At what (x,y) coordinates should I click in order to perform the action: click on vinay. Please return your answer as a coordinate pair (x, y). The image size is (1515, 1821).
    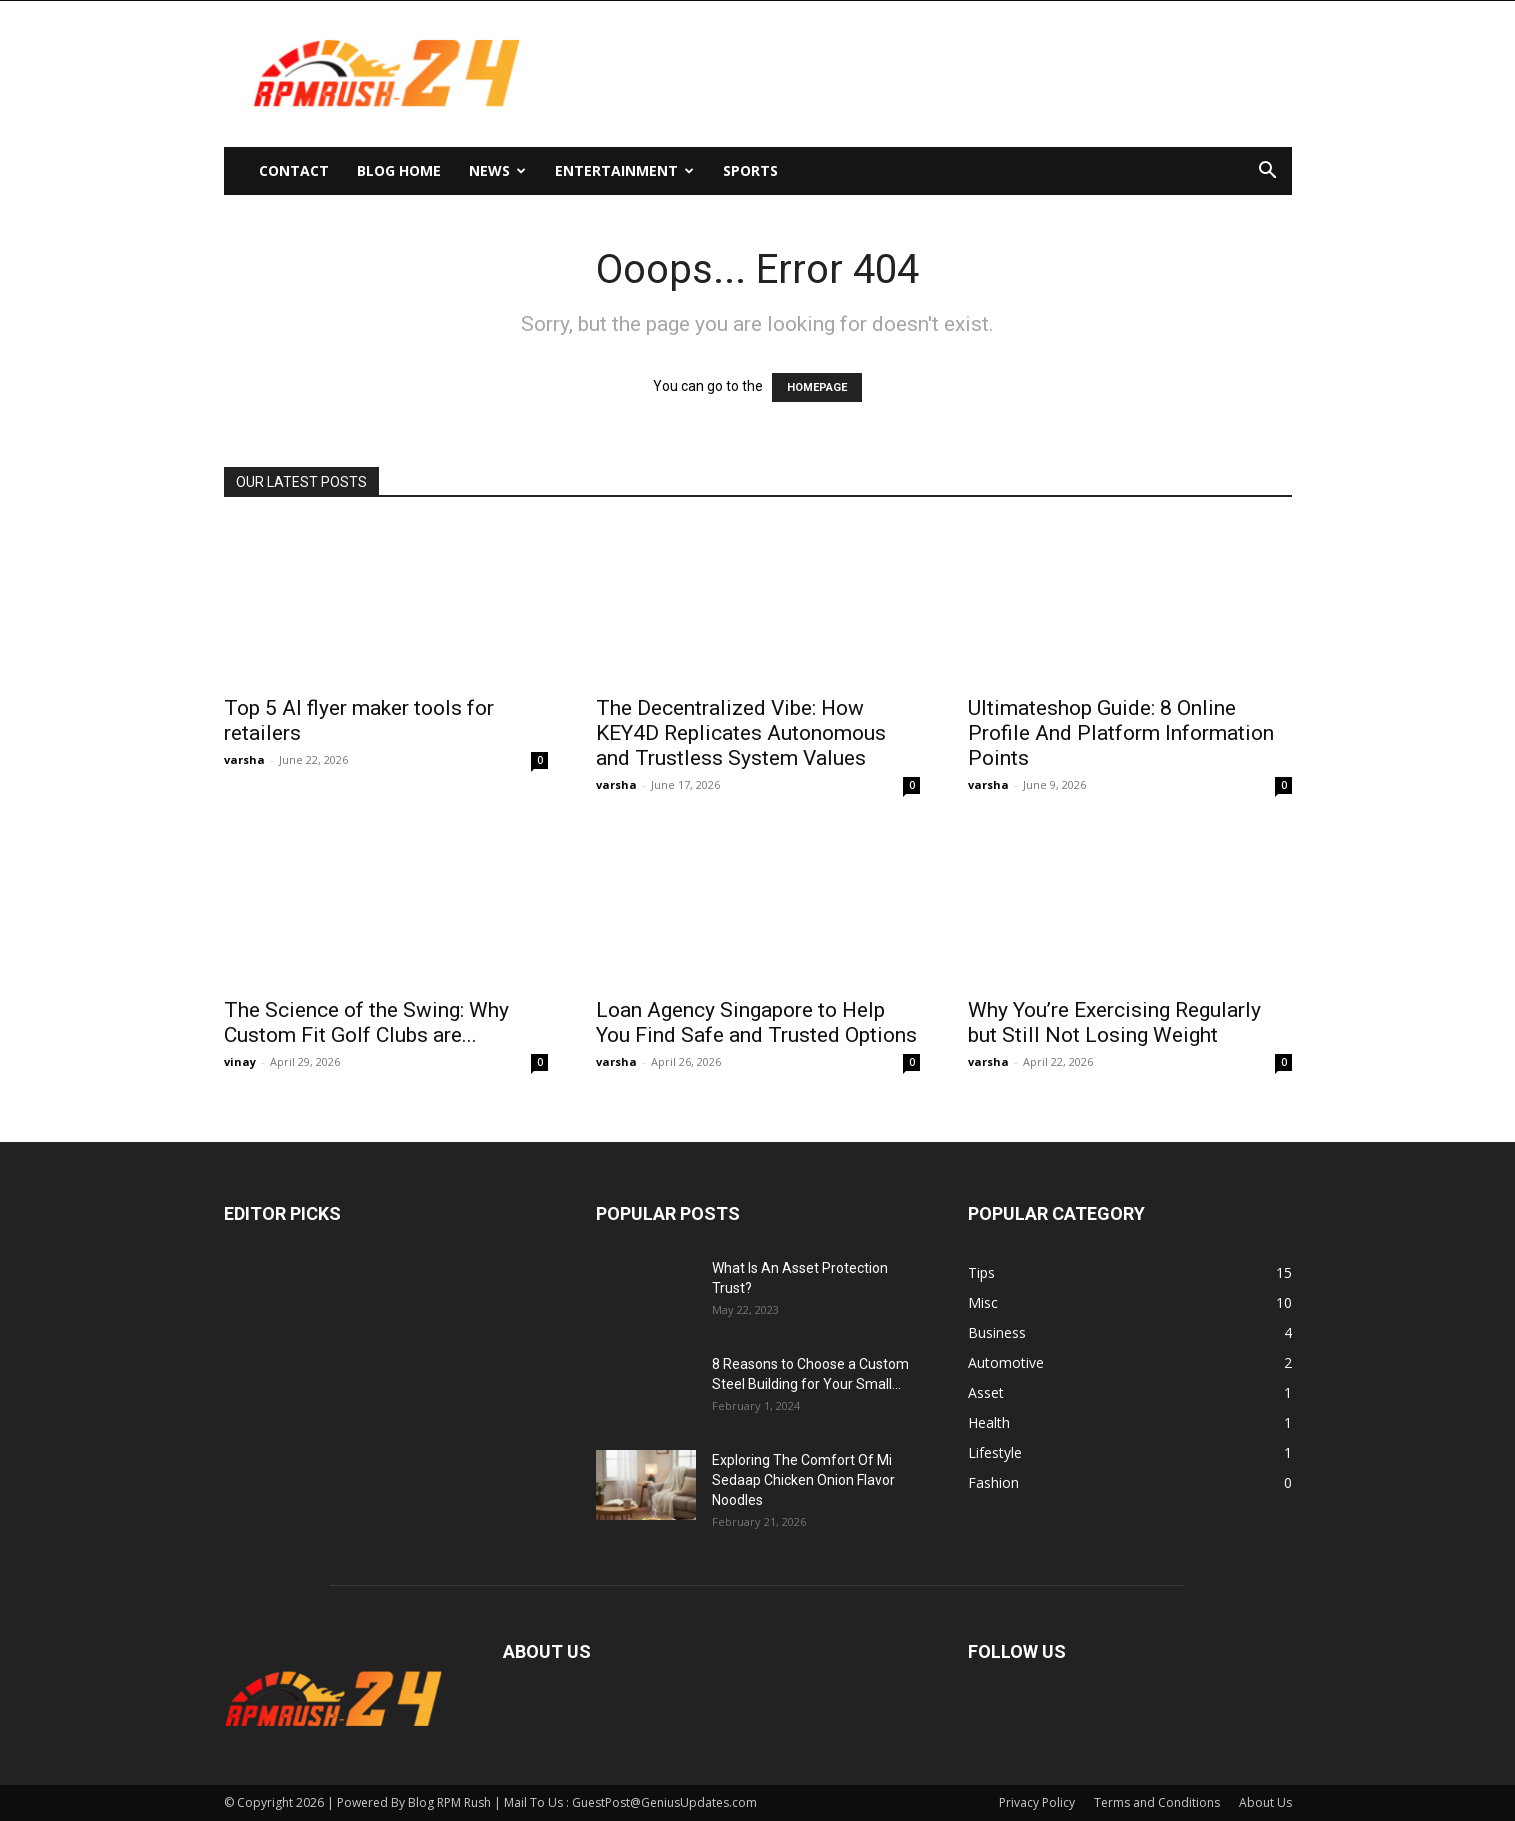
    Looking at the image, I should click on (240, 1061).